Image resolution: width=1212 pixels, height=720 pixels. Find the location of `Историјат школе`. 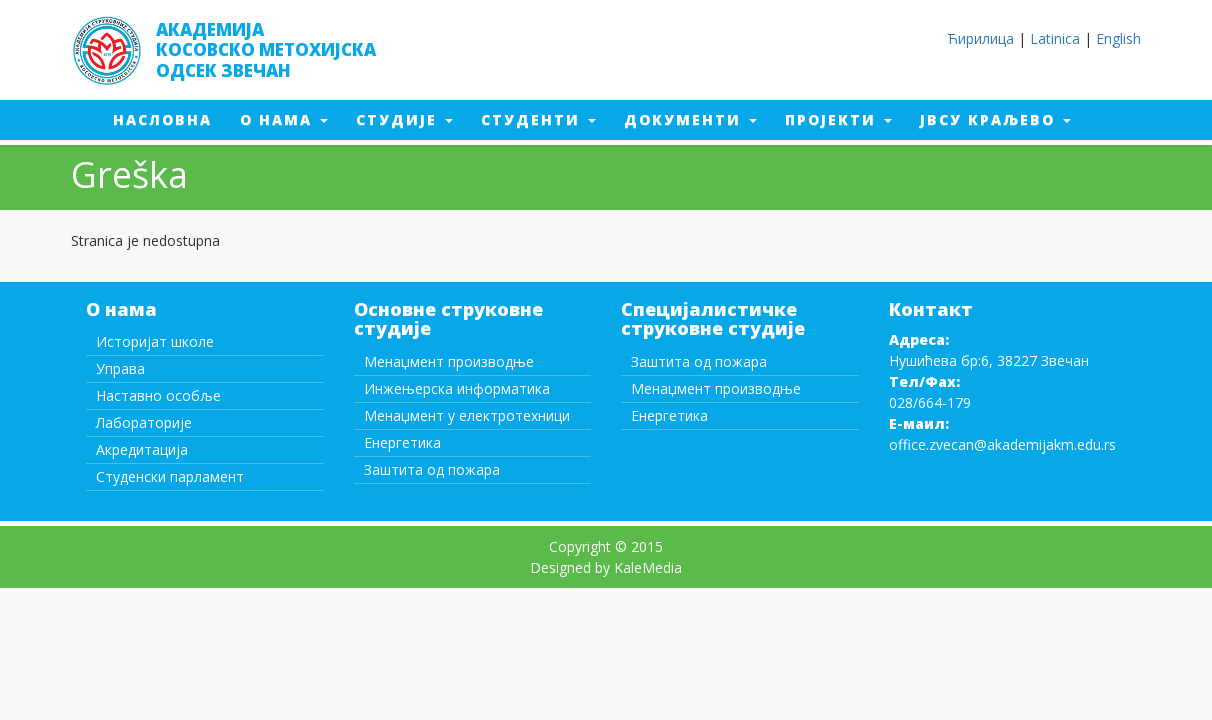

Историјат школе is located at coordinates (155, 341).